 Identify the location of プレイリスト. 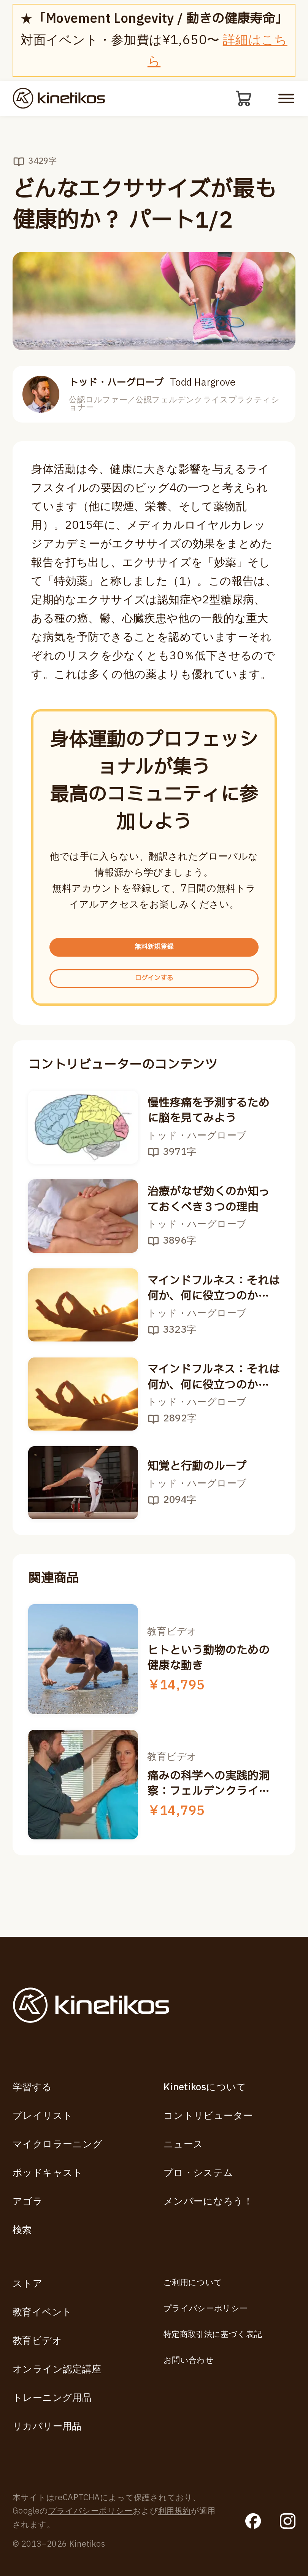
(43, 2116).